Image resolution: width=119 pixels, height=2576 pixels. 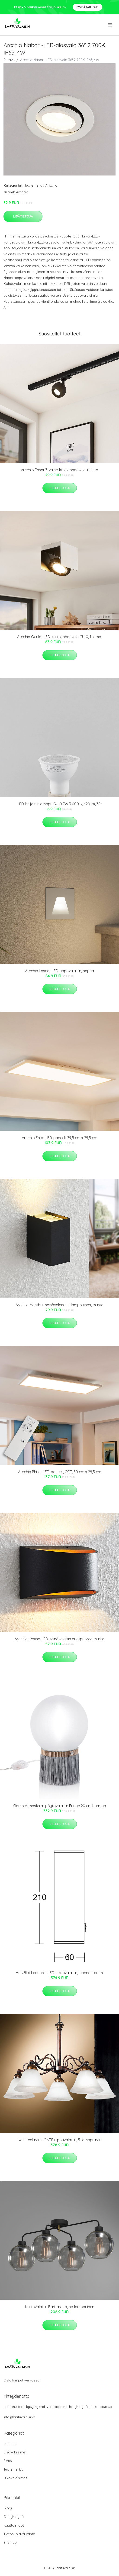 What do you see at coordinates (110, 24) in the screenshot?
I see `[menu]` at bounding box center [110, 24].